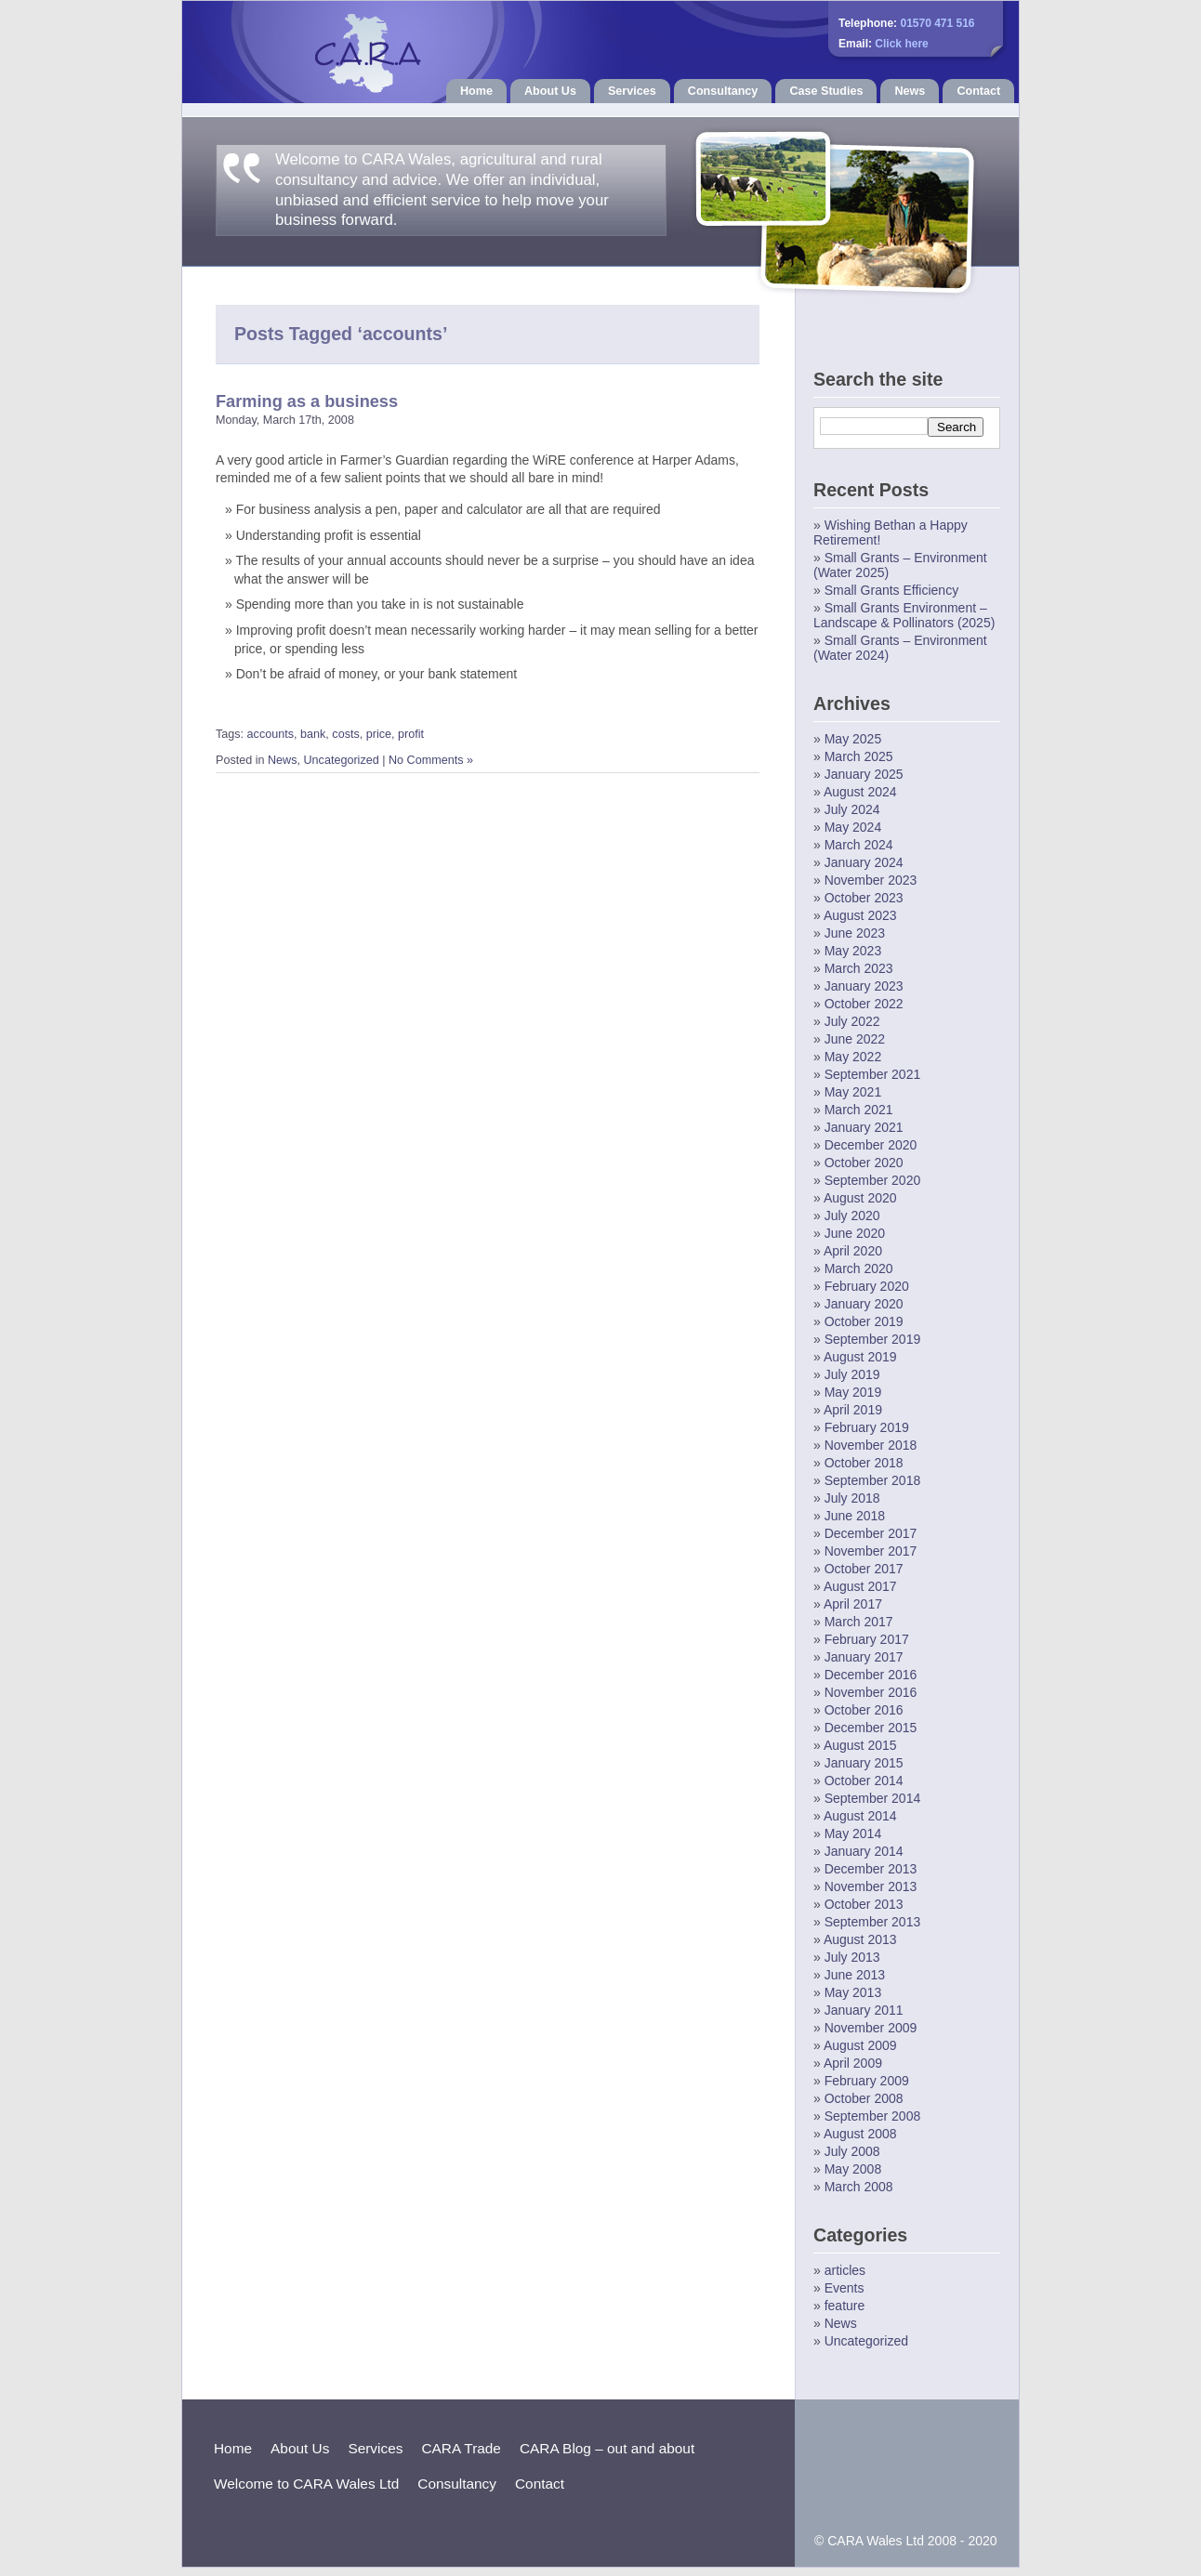  What do you see at coordinates (864, 986) in the screenshot?
I see `January 2023` at bounding box center [864, 986].